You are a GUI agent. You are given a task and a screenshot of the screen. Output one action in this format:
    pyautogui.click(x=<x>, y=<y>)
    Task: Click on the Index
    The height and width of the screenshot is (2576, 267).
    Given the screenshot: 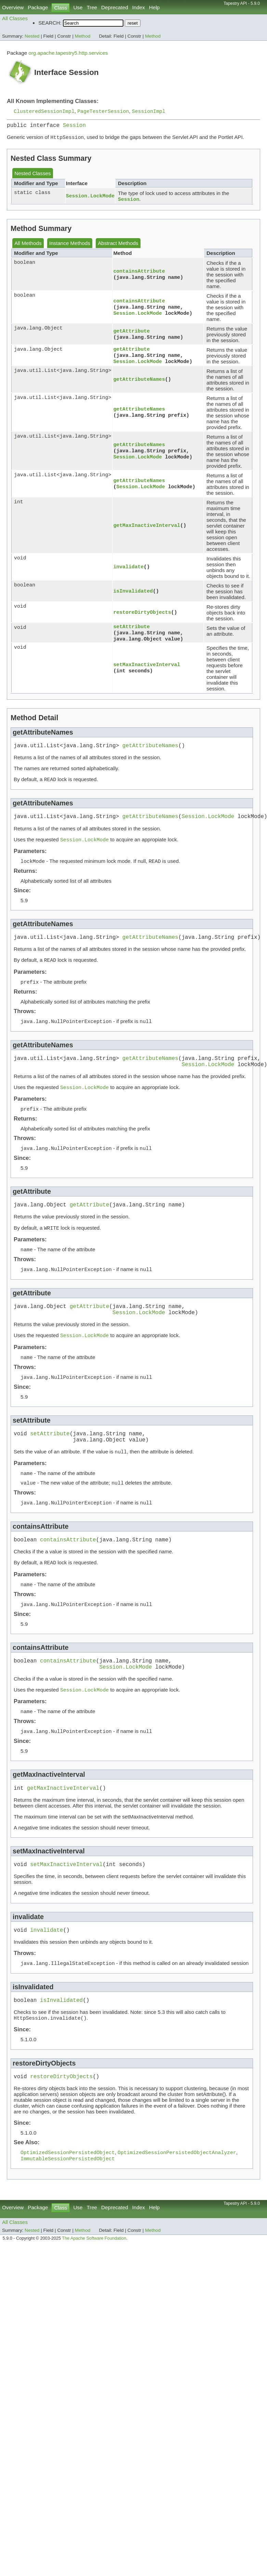 What is the action you would take?
    pyautogui.click(x=138, y=7)
    